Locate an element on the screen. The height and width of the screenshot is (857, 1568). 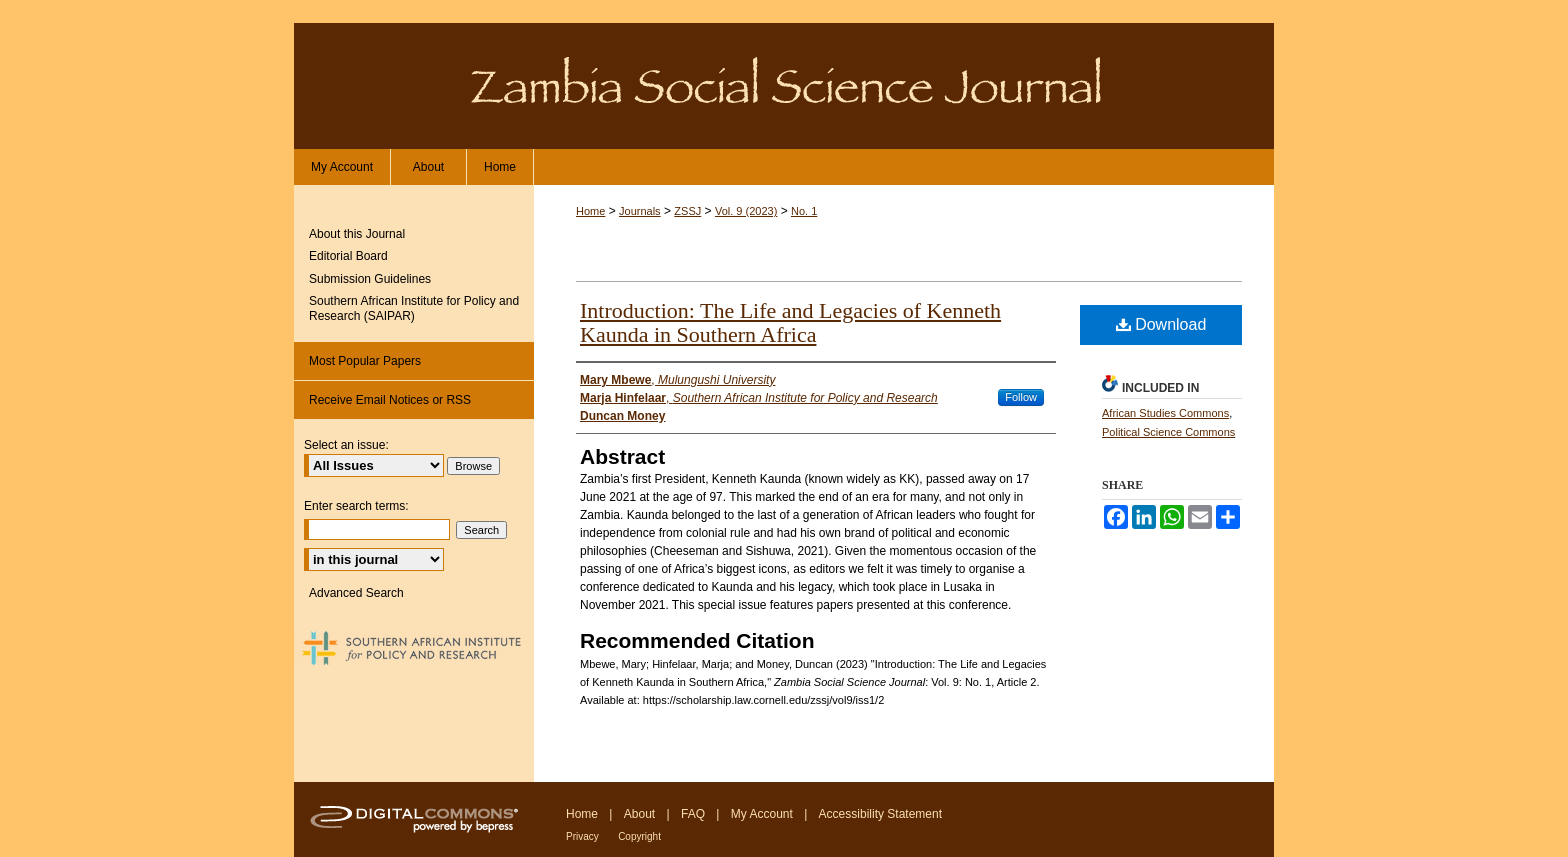
Receive Email Notices or RSS is located at coordinates (390, 400).